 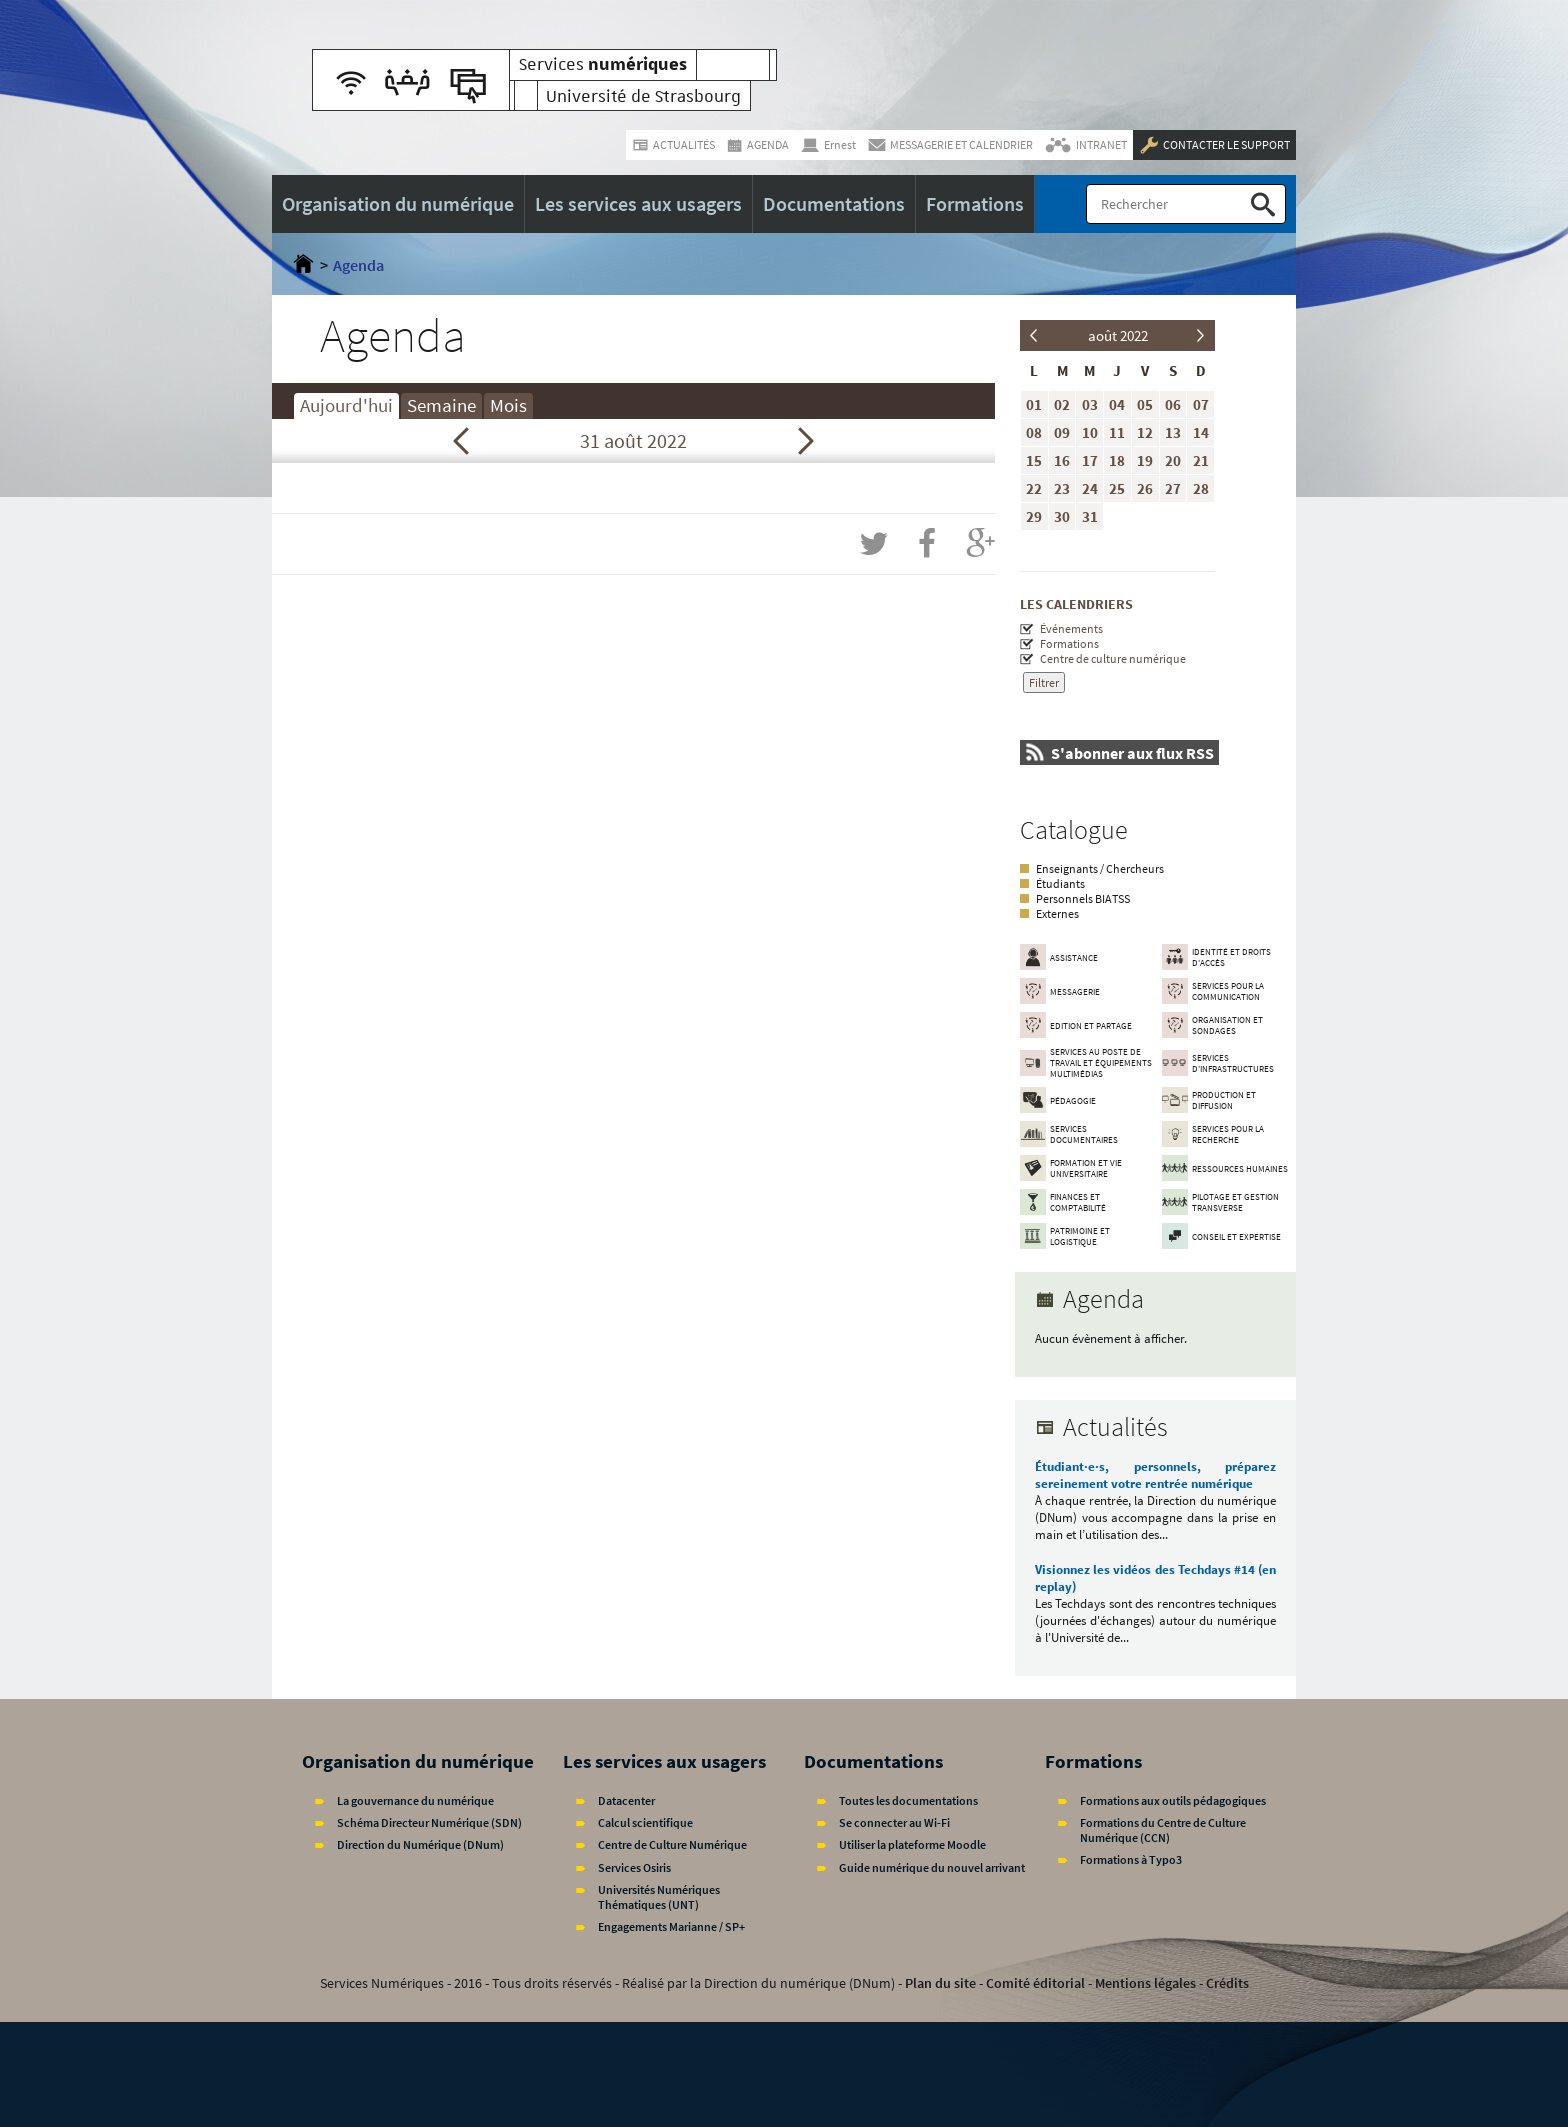 I want to click on Formations, so click(x=1069, y=643).